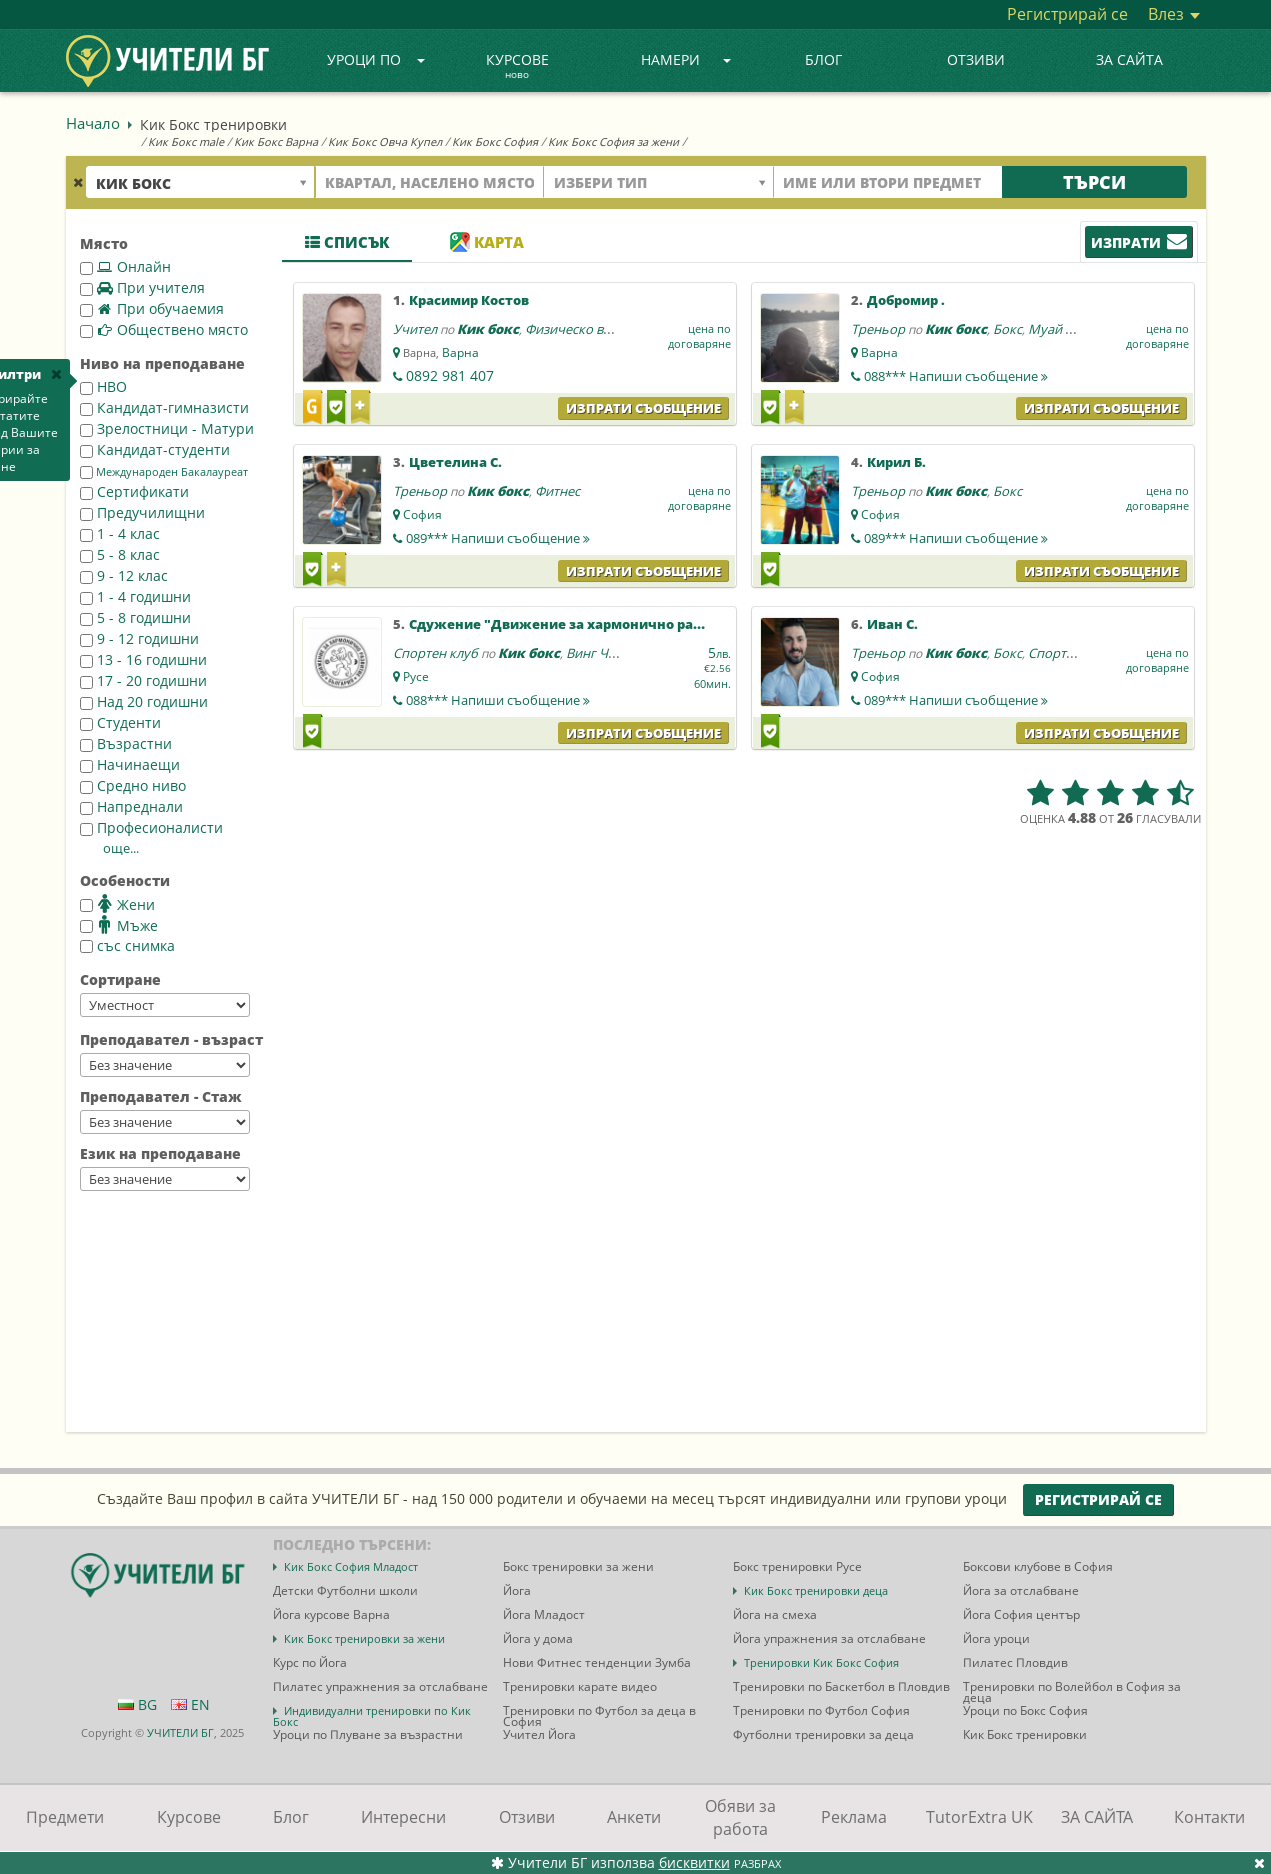 The height and width of the screenshot is (1874, 1271). I want to click on Средно ниво, so click(133, 785).